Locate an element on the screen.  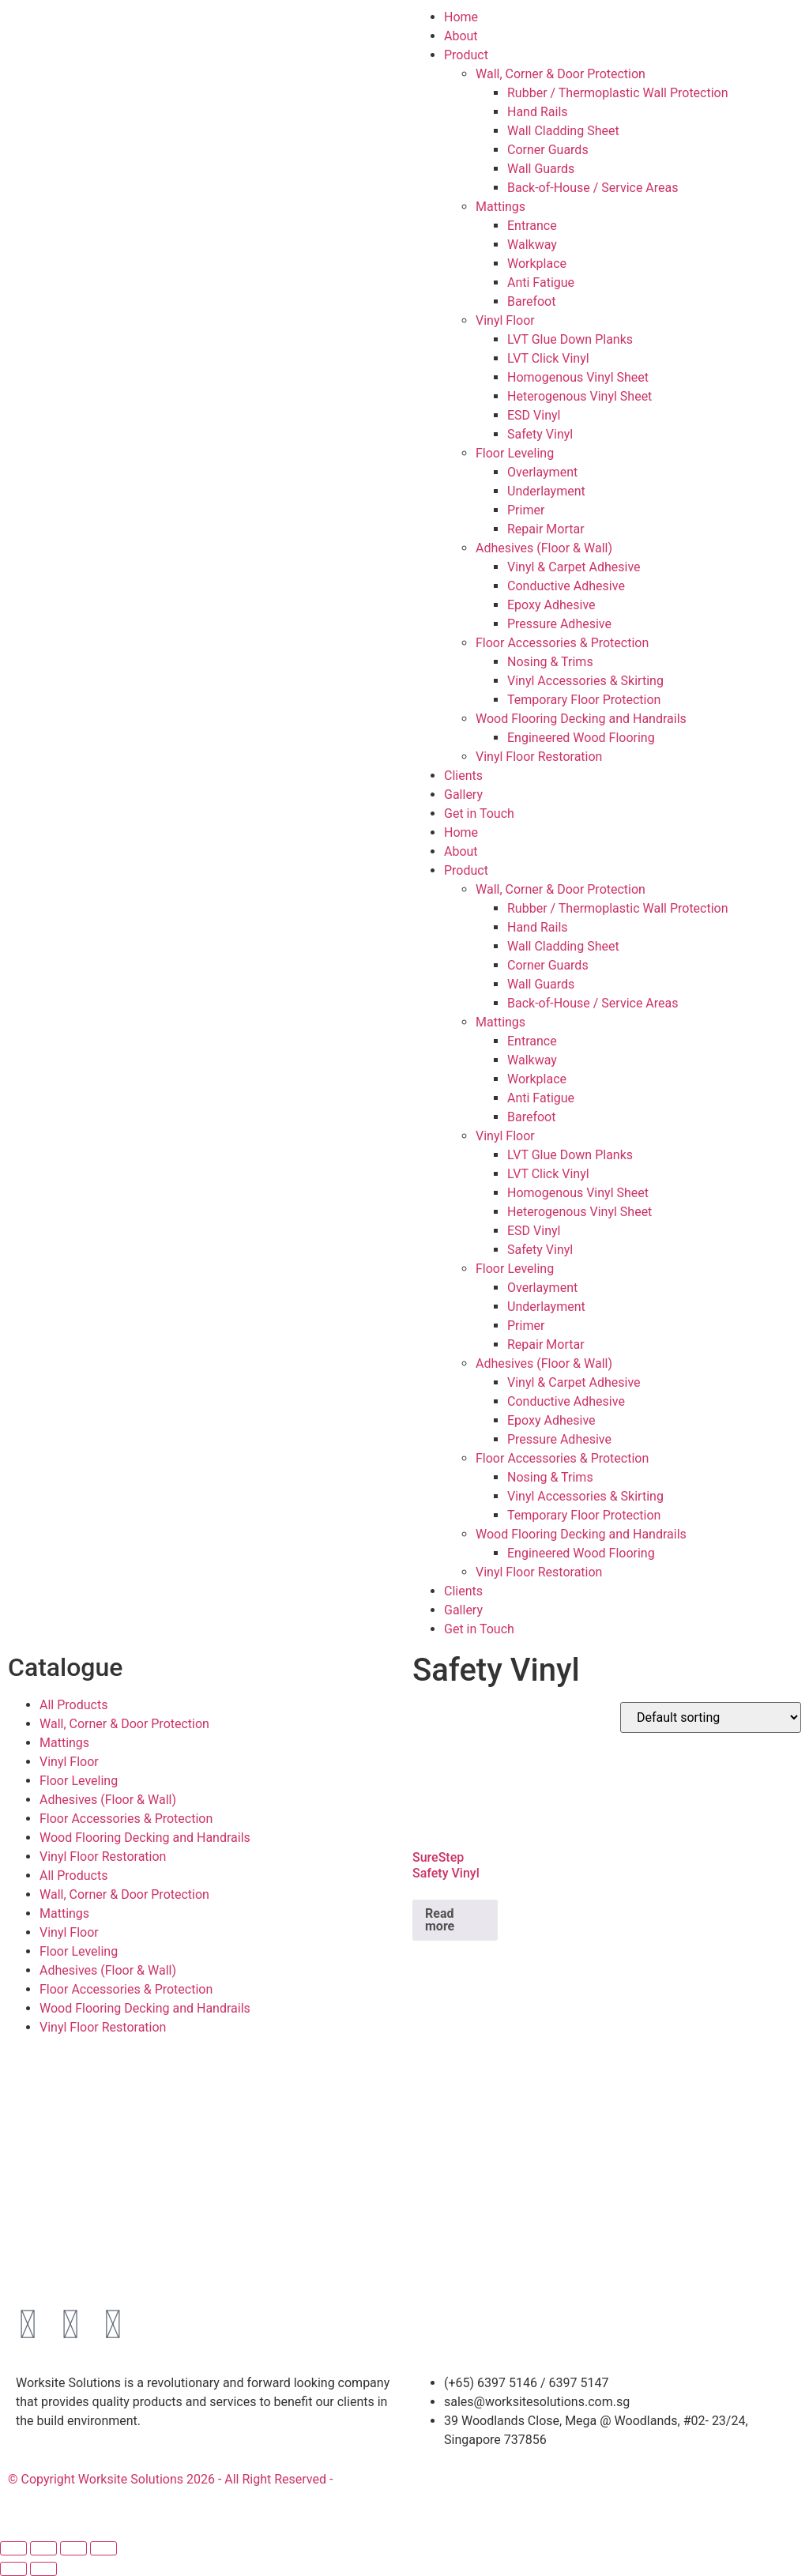
© Copyright Worksite Solutions 2026 - All Right Reserved - is located at coordinates (170, 2479).